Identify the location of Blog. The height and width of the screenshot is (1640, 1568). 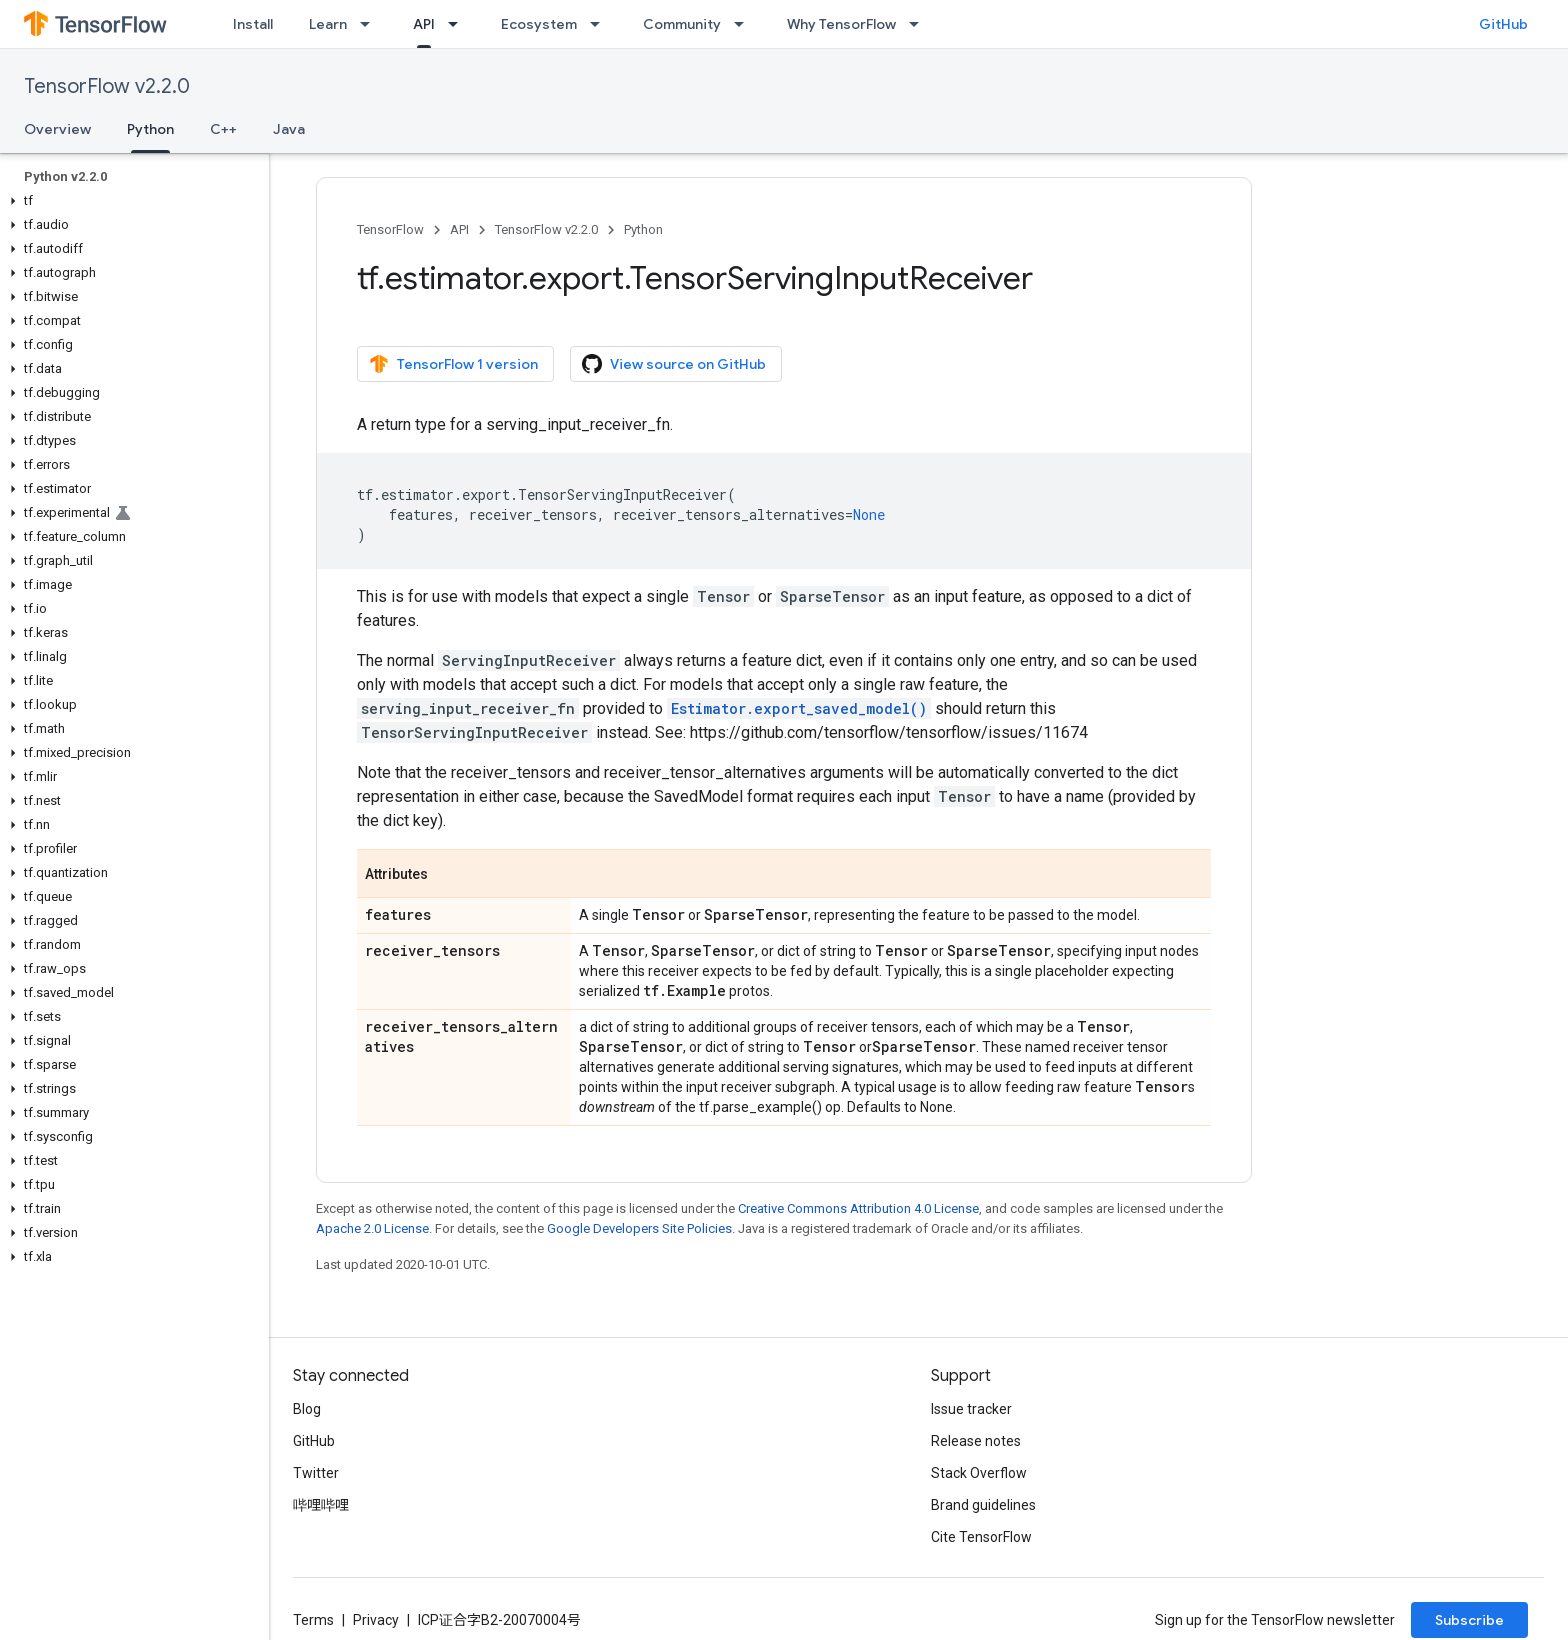
(307, 1409).